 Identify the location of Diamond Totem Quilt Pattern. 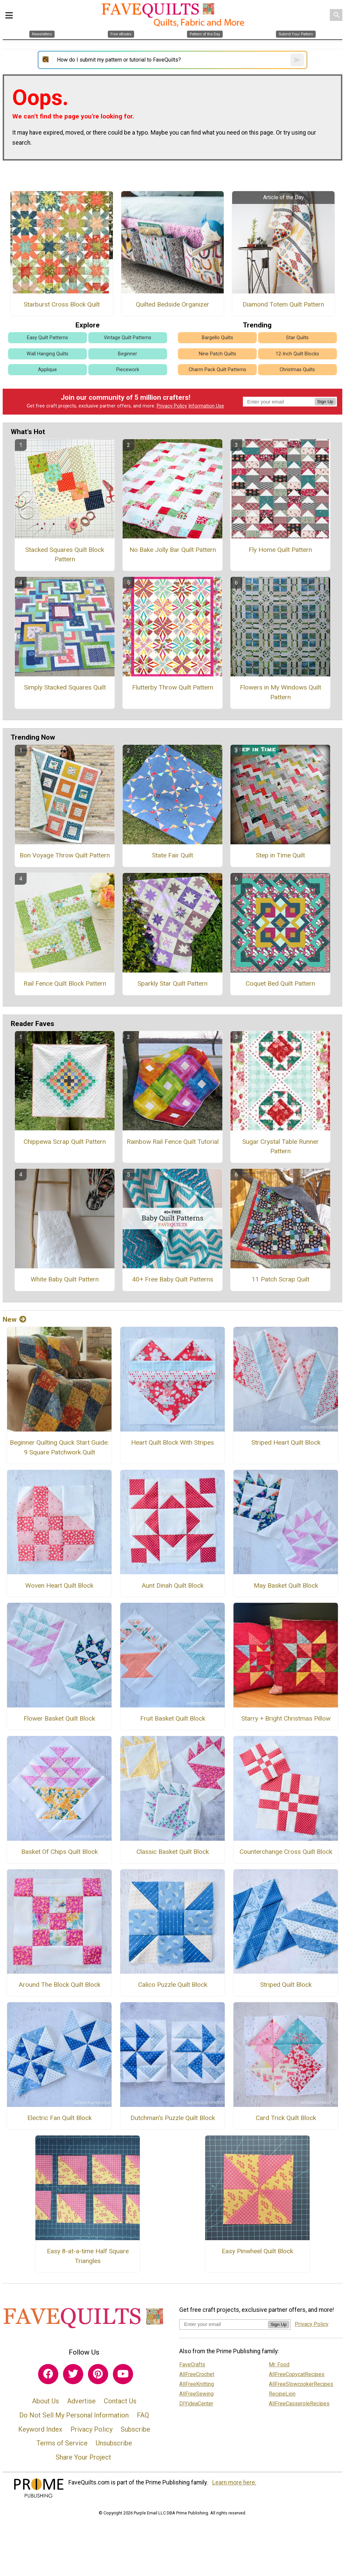
(283, 304).